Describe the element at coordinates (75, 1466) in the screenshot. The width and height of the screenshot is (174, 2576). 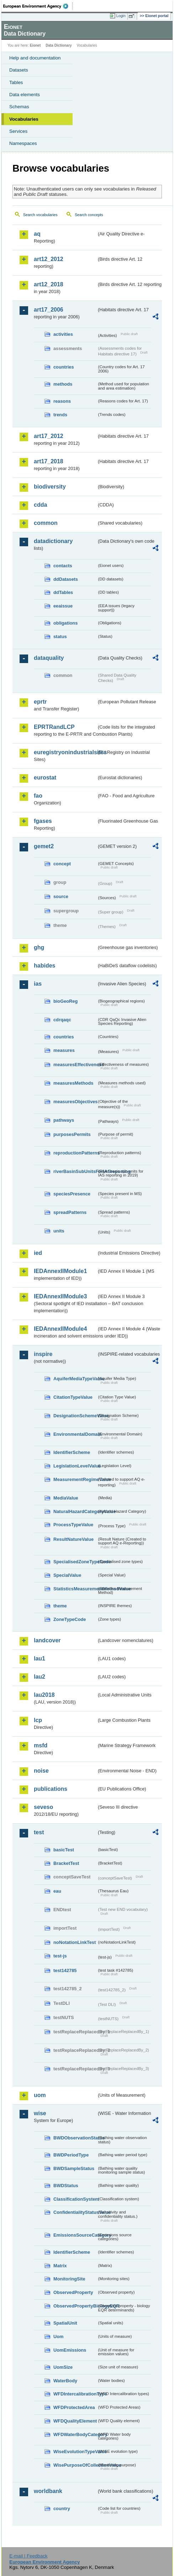
I see `LegislationLevelValue` at that location.